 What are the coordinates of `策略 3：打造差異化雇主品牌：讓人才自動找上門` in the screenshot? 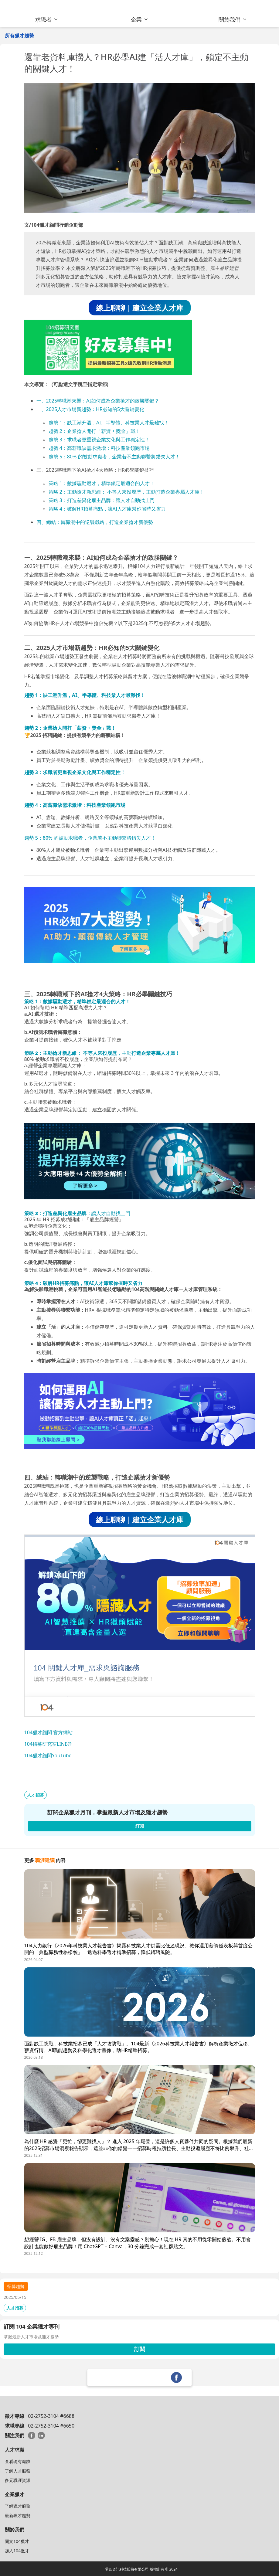 It's located at (102, 500).